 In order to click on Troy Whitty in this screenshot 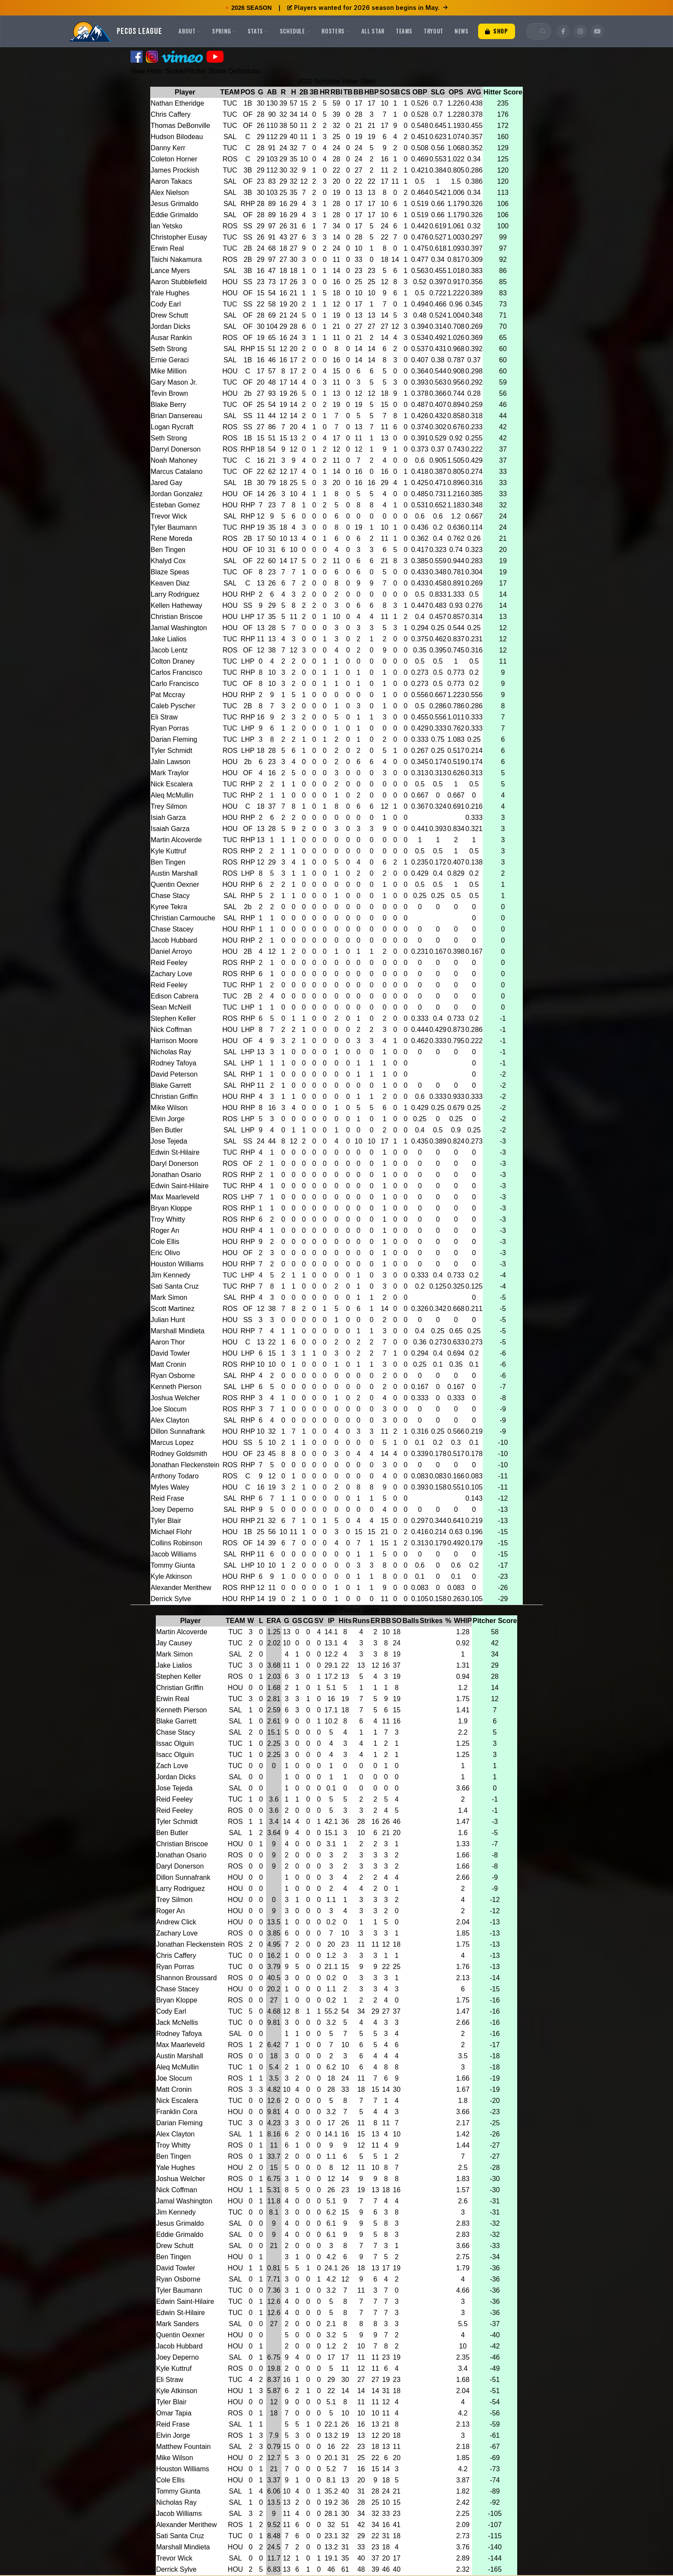, I will do `click(168, 1219)`.